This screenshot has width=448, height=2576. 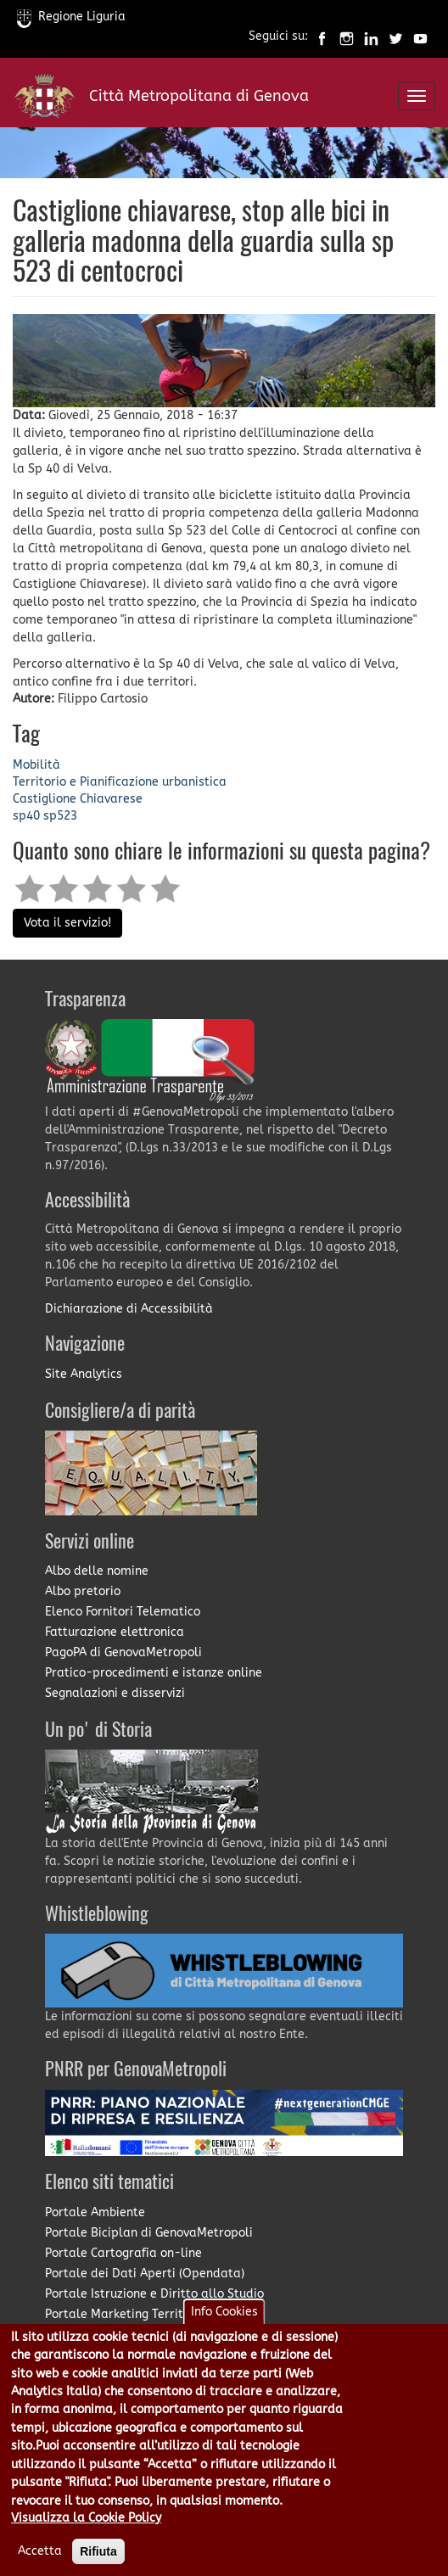 I want to click on Info Cookies, so click(x=224, y=2311).